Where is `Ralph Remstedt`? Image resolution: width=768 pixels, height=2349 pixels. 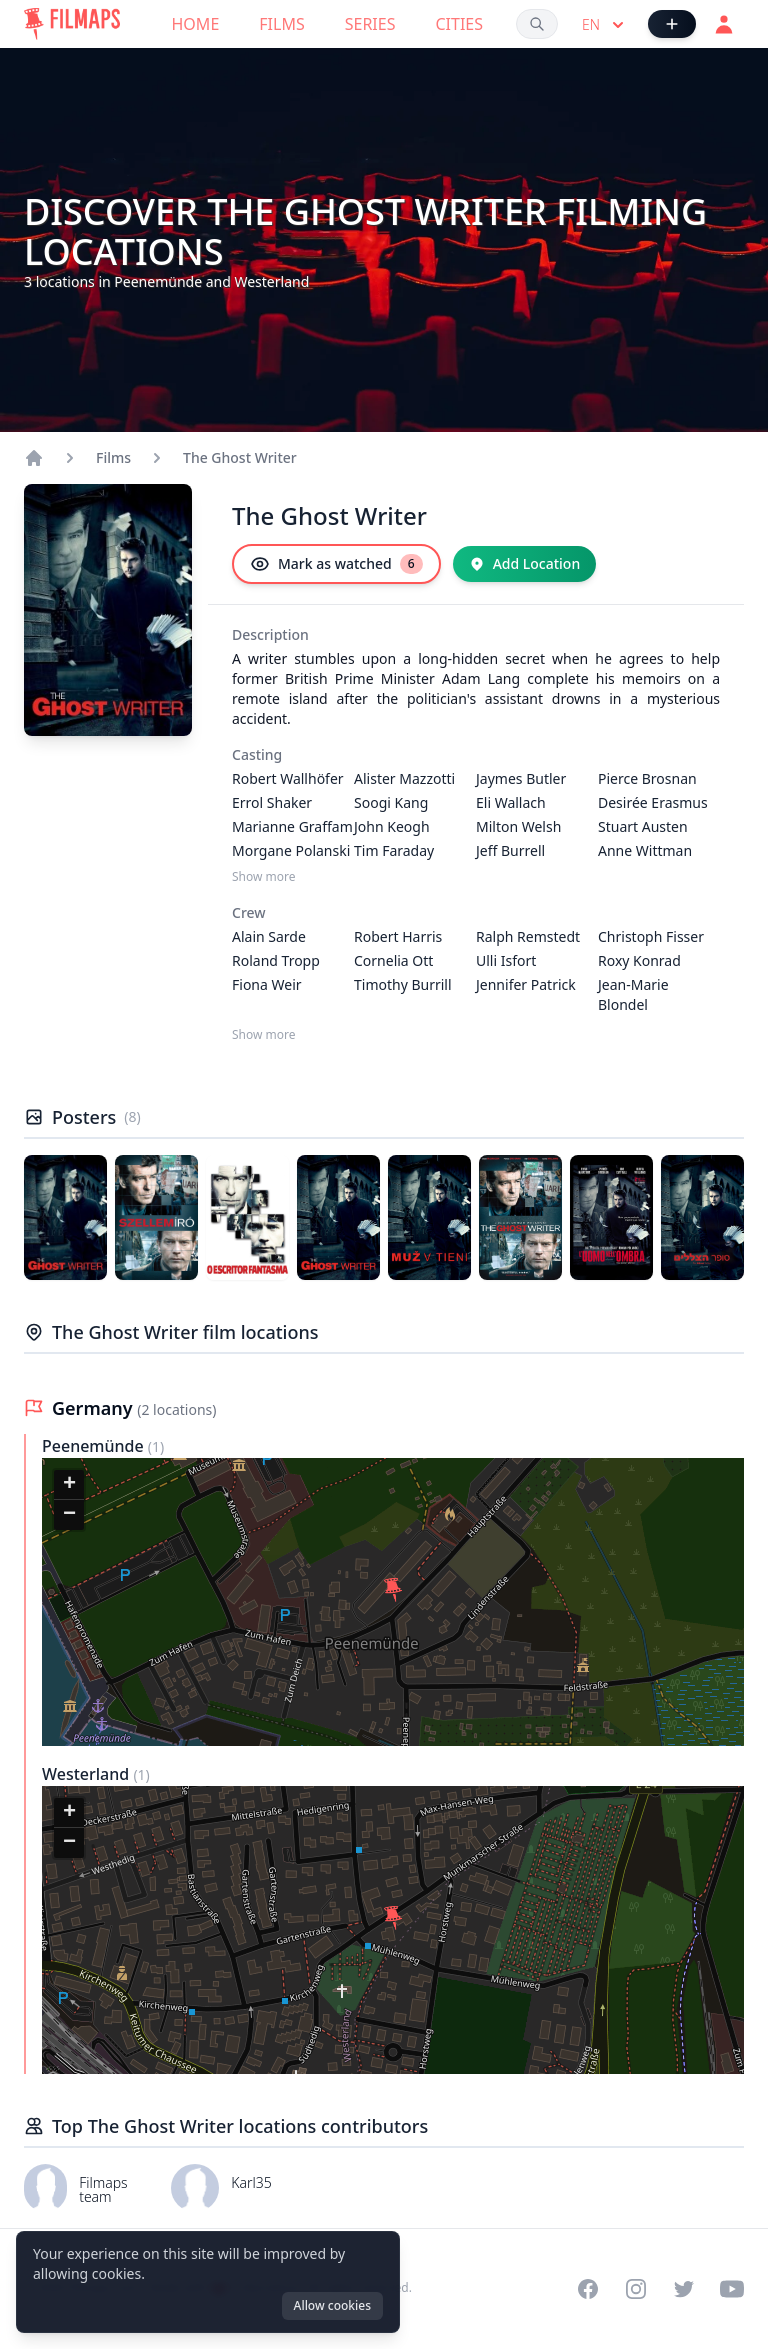 Ralph Remstedt is located at coordinates (528, 936).